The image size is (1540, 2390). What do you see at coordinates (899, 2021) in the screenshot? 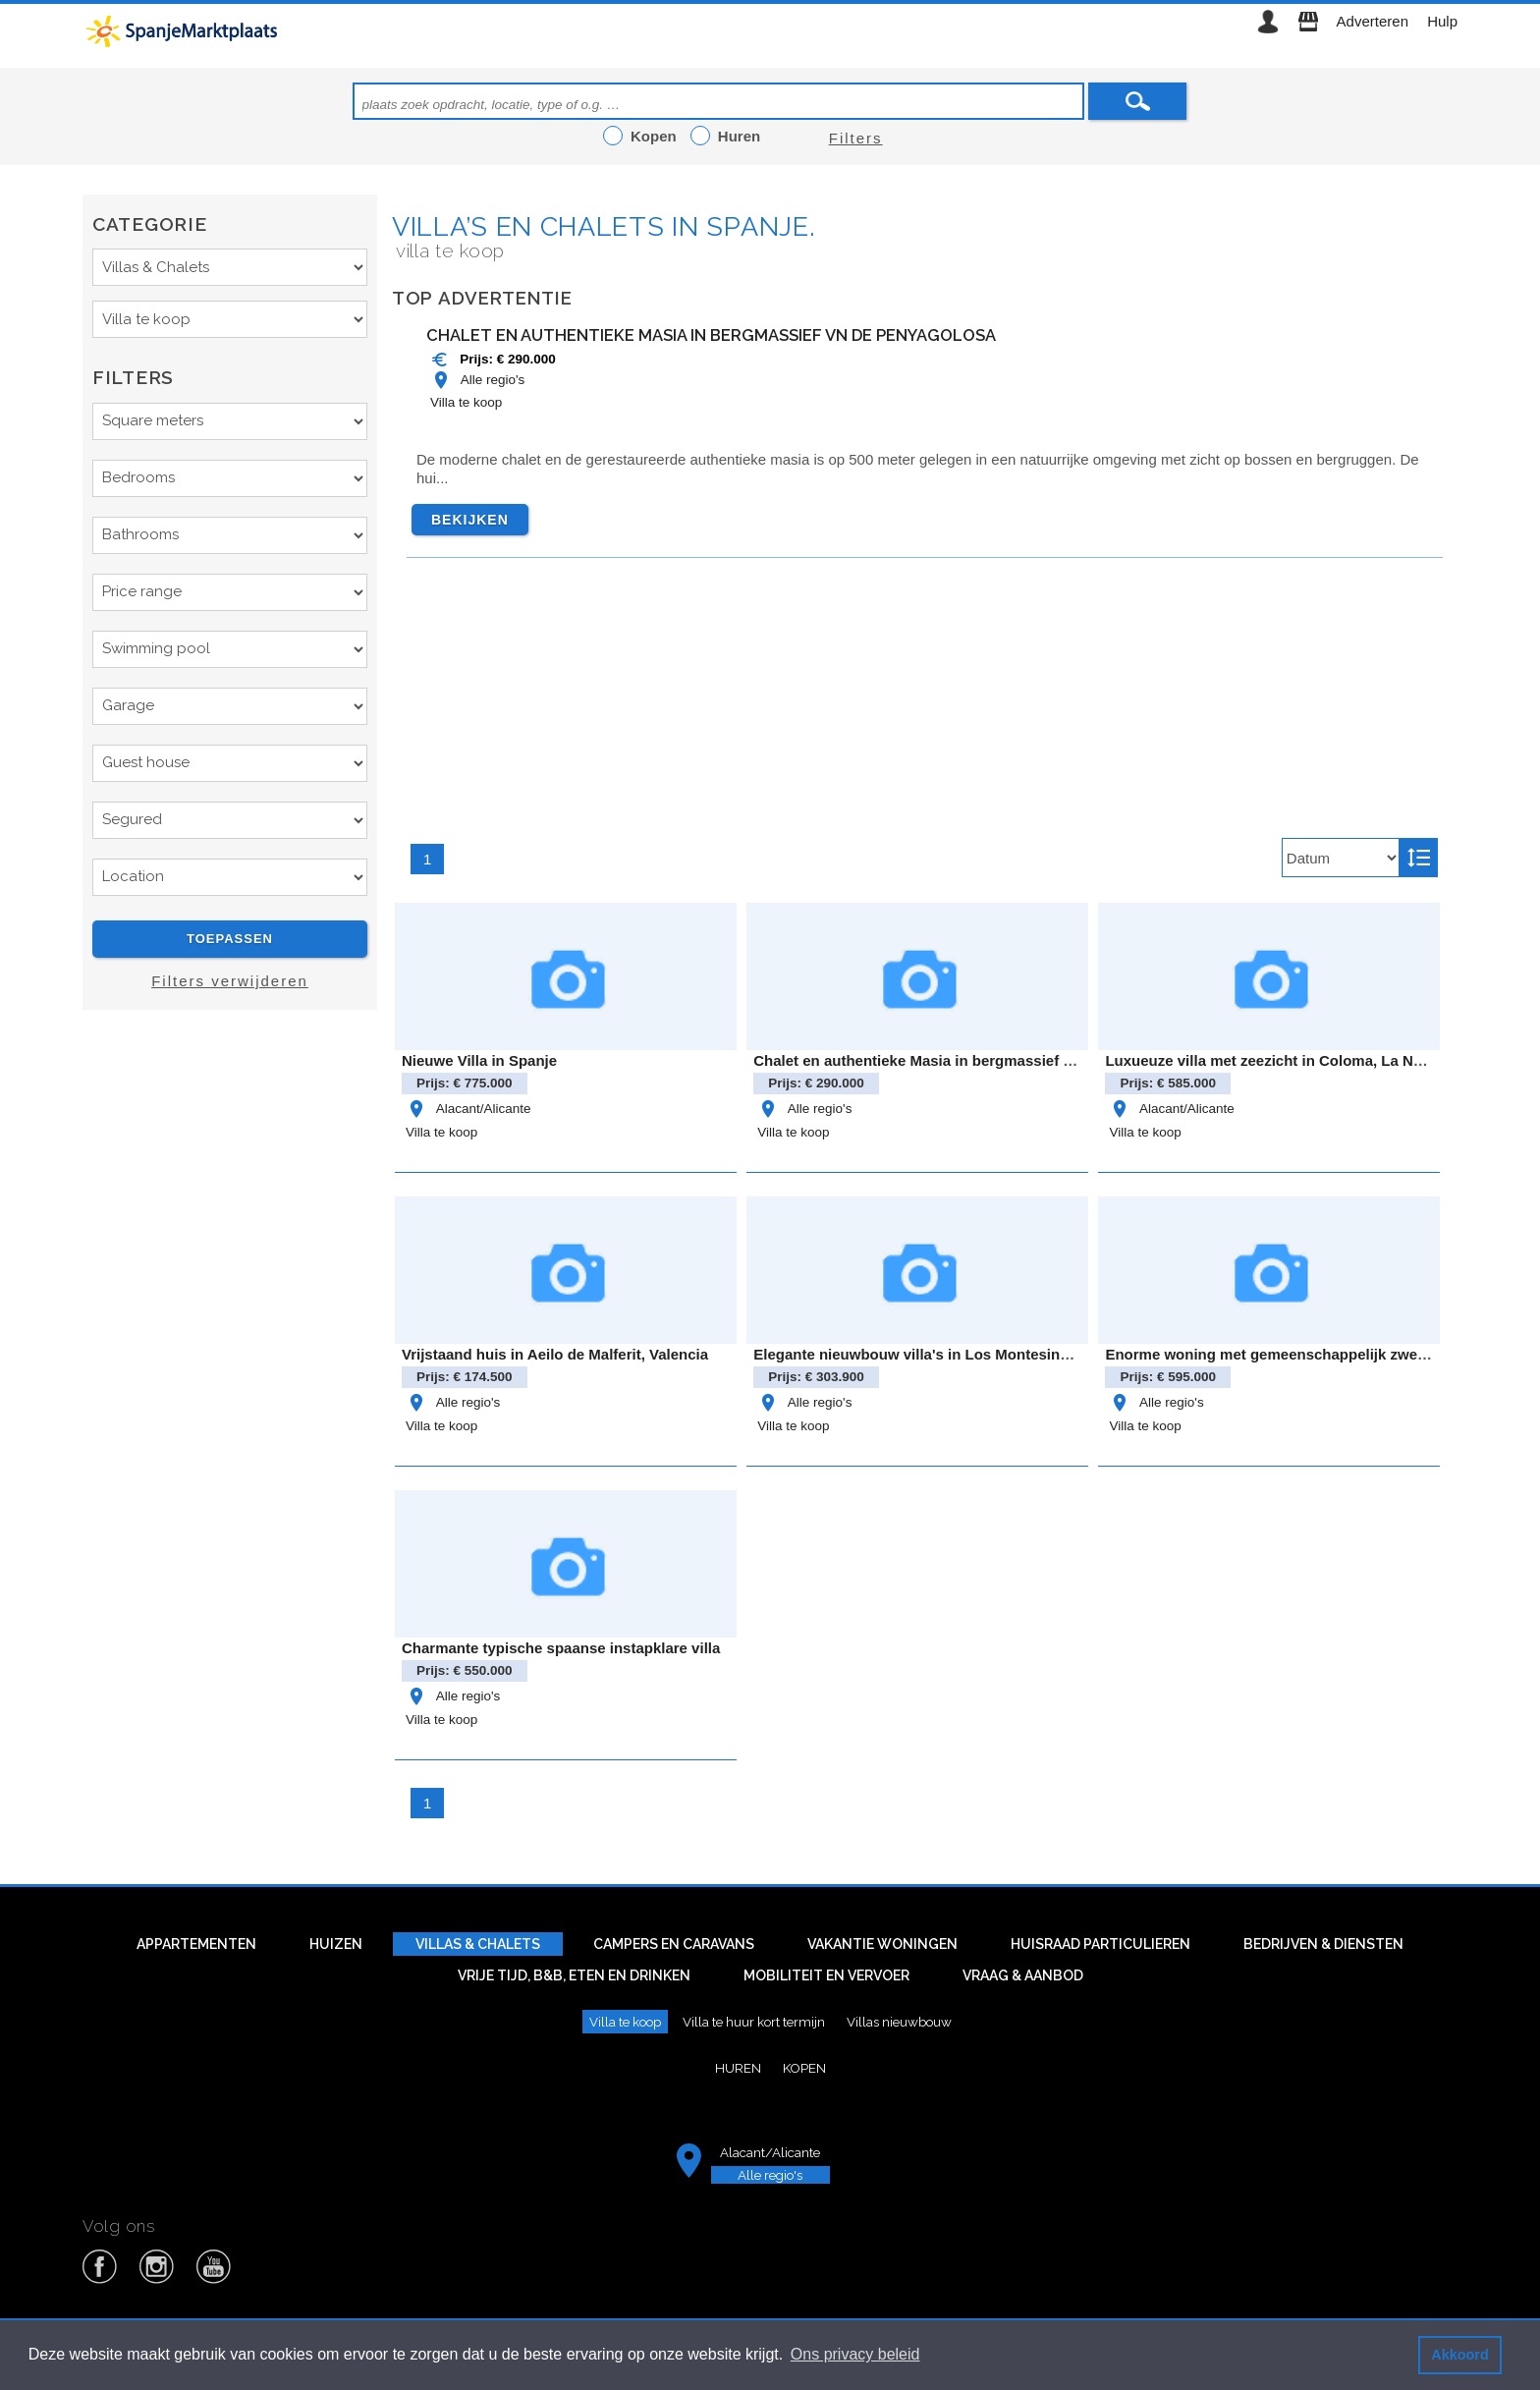
I see `Villas nieuwbouw` at bounding box center [899, 2021].